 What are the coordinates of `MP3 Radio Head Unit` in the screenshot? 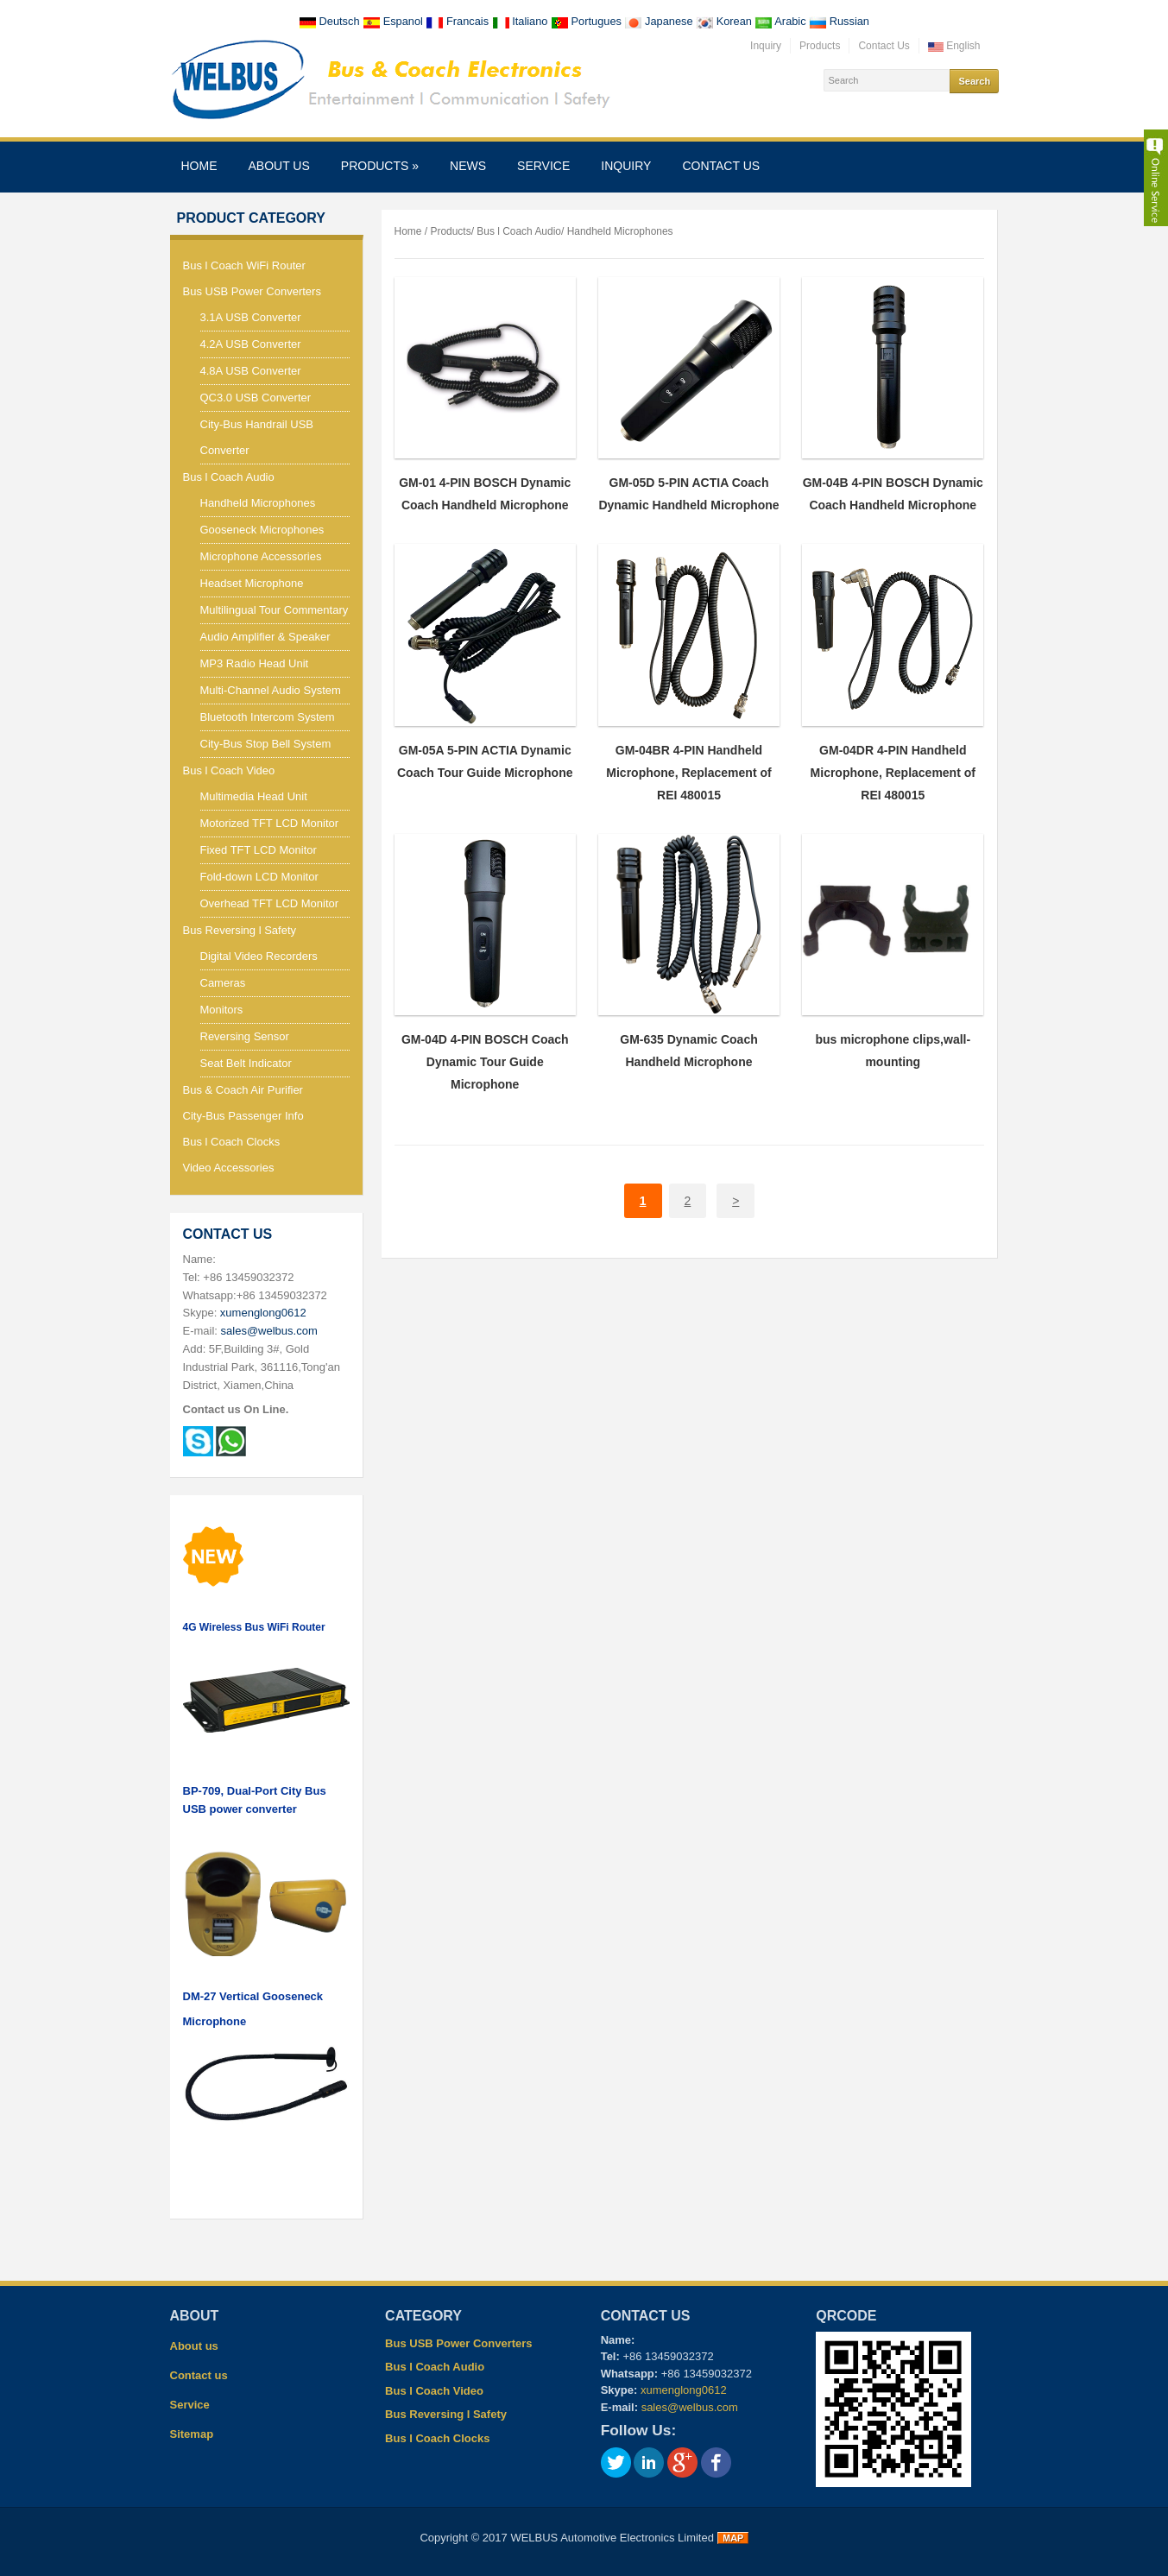 It's located at (254, 663).